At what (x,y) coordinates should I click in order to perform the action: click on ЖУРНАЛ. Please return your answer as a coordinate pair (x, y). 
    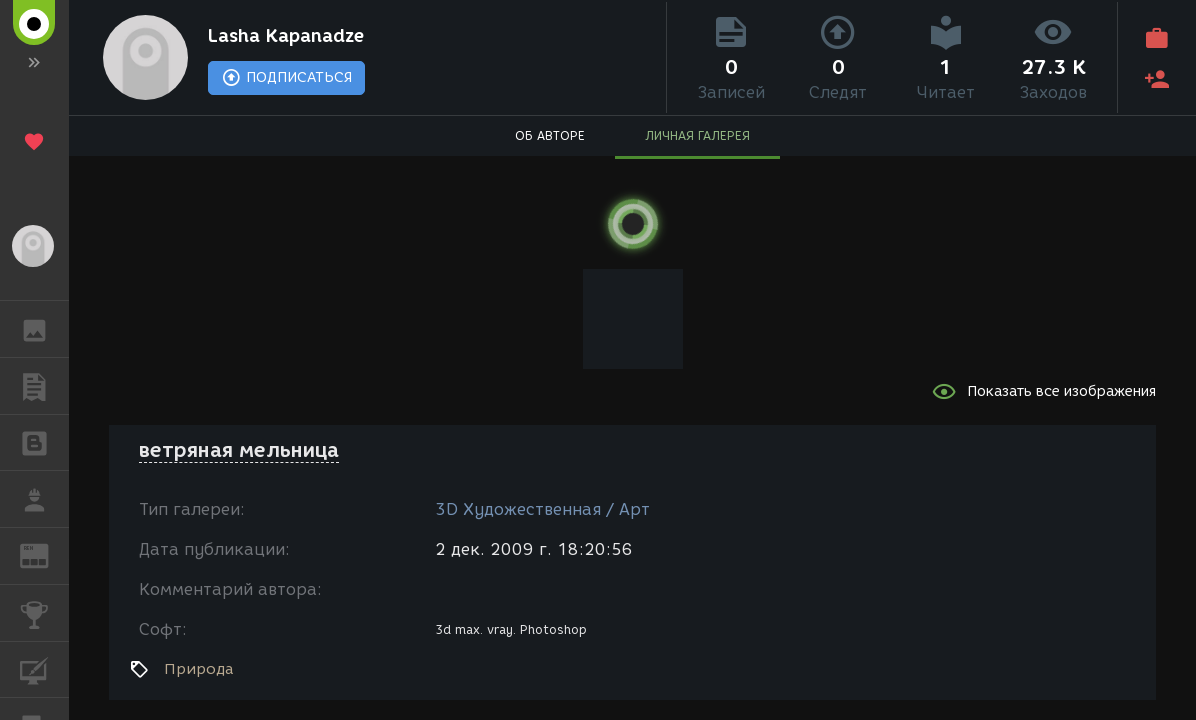
    Looking at the image, I should click on (44, 554).